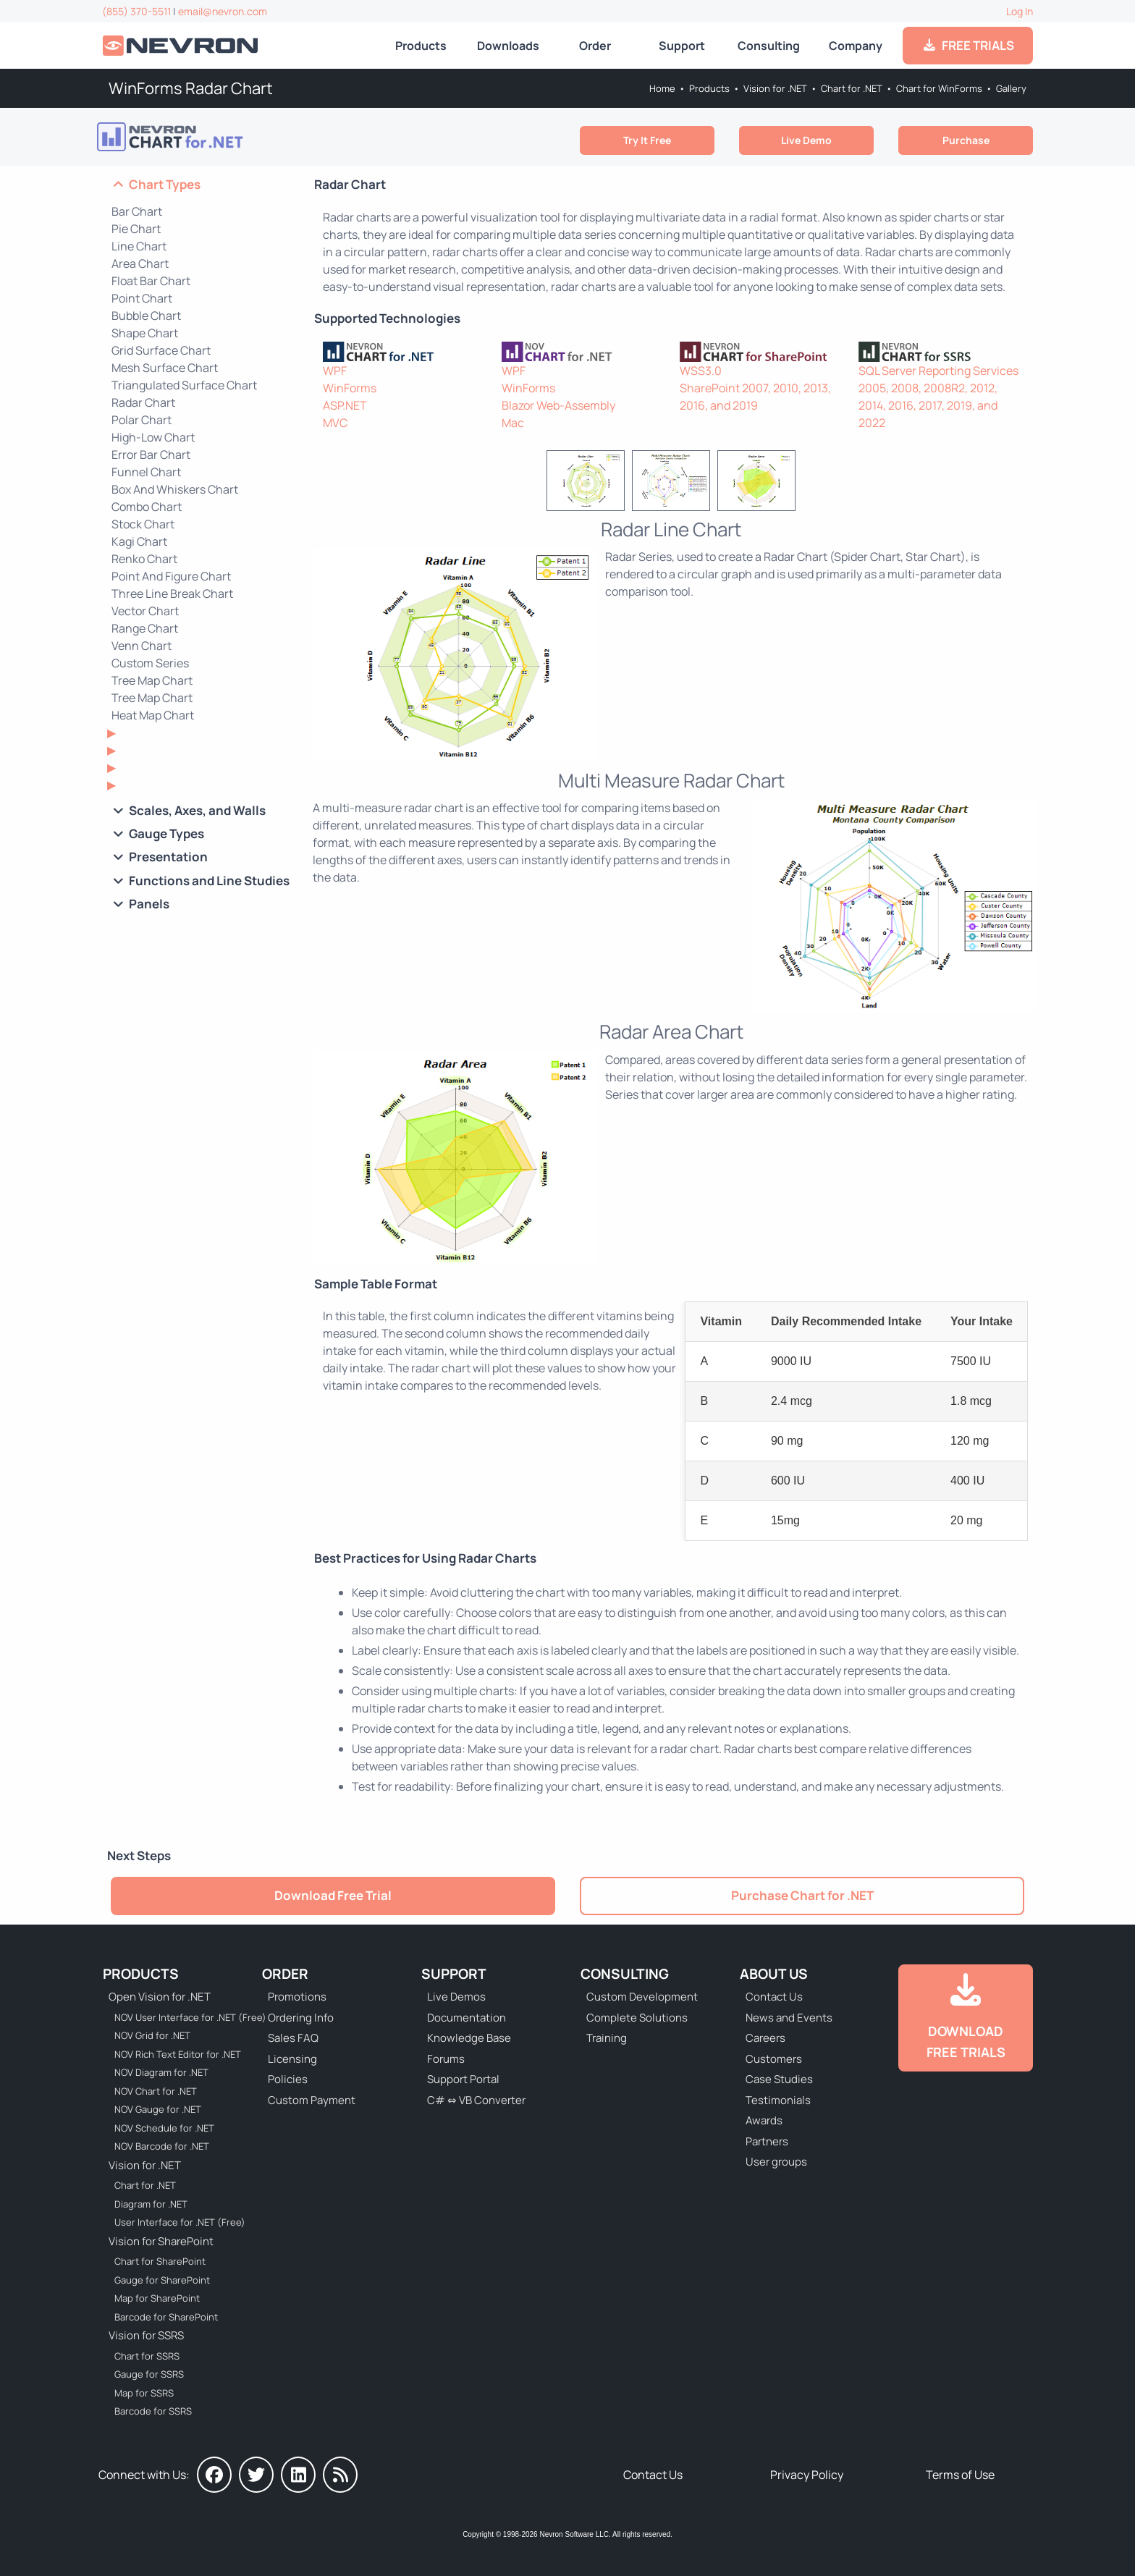 This screenshot has width=1135, height=2576. Describe the element at coordinates (288, 2079) in the screenshot. I see `Policies [Go to Policies]` at that location.